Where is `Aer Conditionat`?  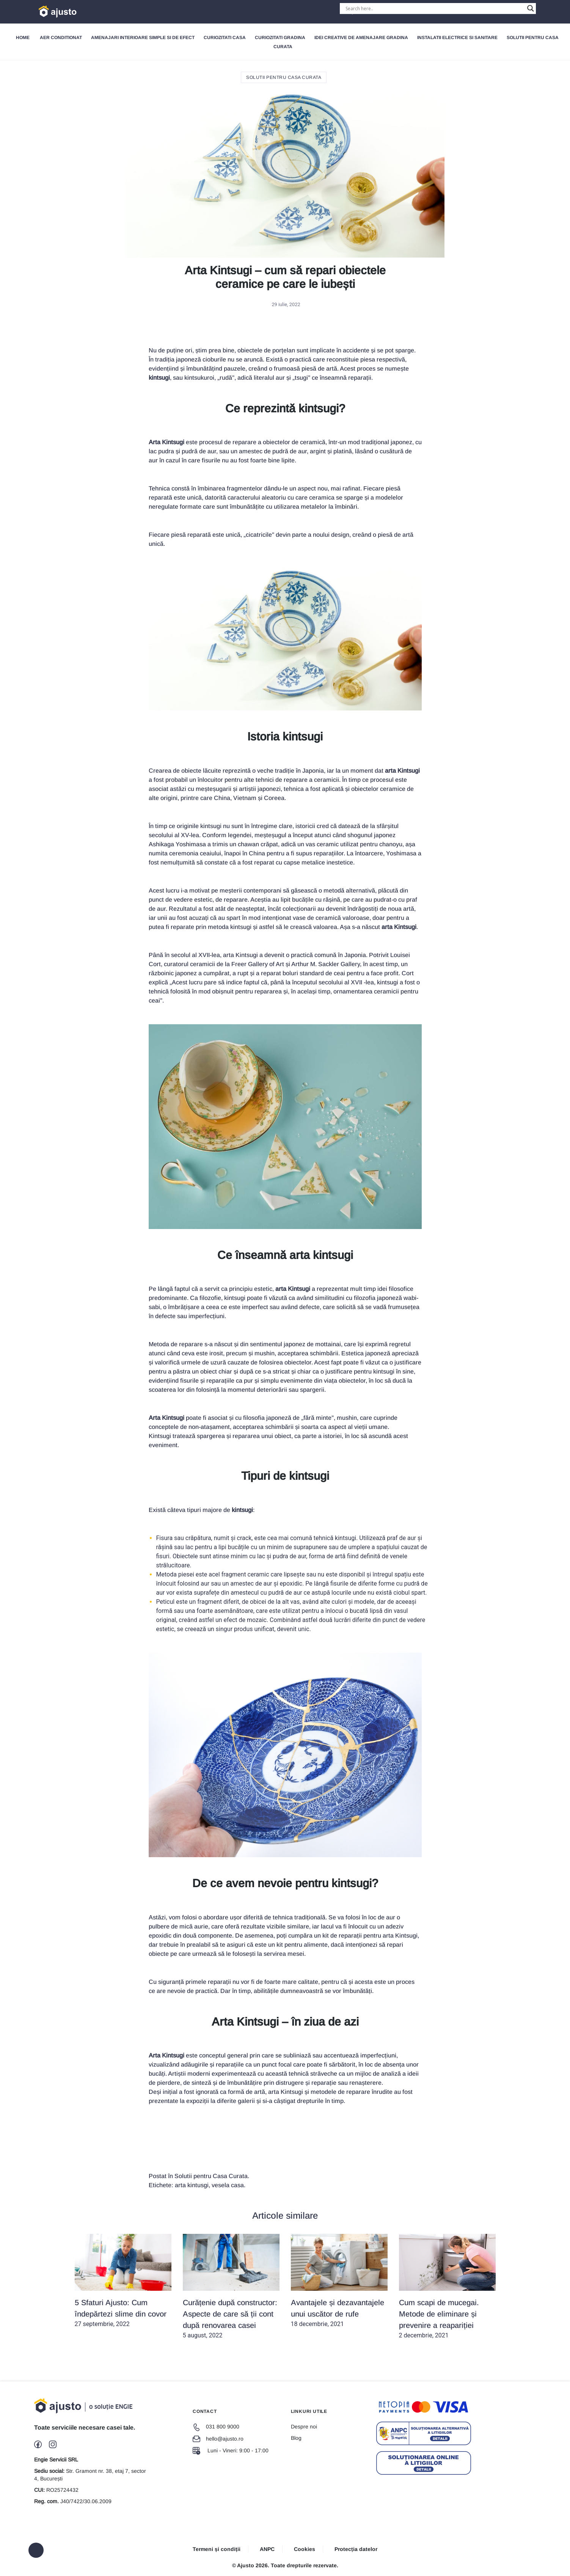 Aer Conditionat is located at coordinates (61, 37).